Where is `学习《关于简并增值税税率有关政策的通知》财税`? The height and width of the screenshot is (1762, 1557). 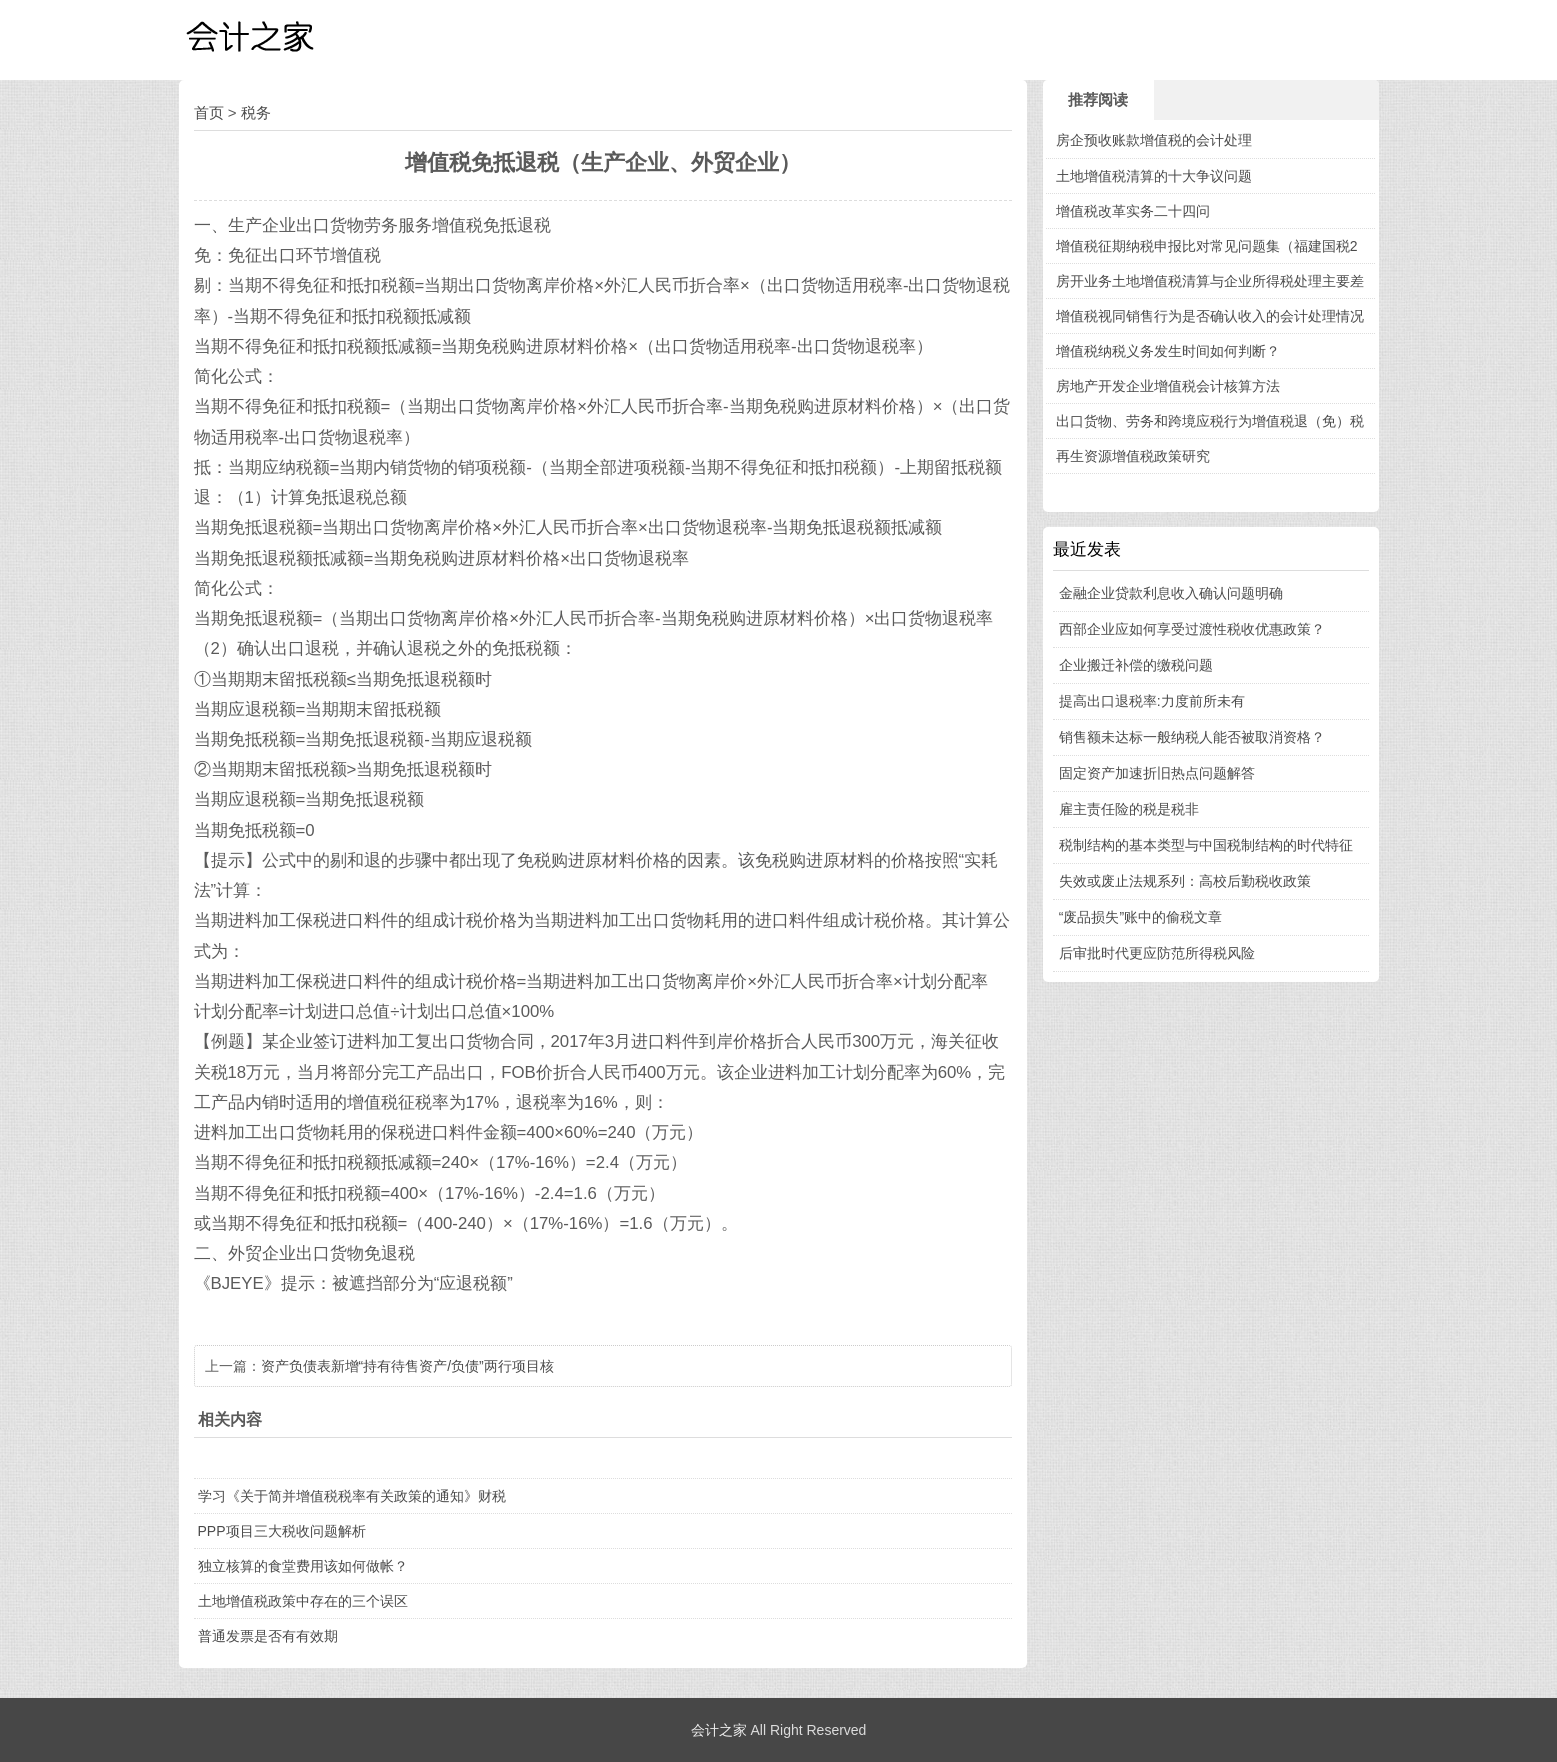
学习《关于简并增值税税率有关政策的通知》财税 is located at coordinates (352, 1496).